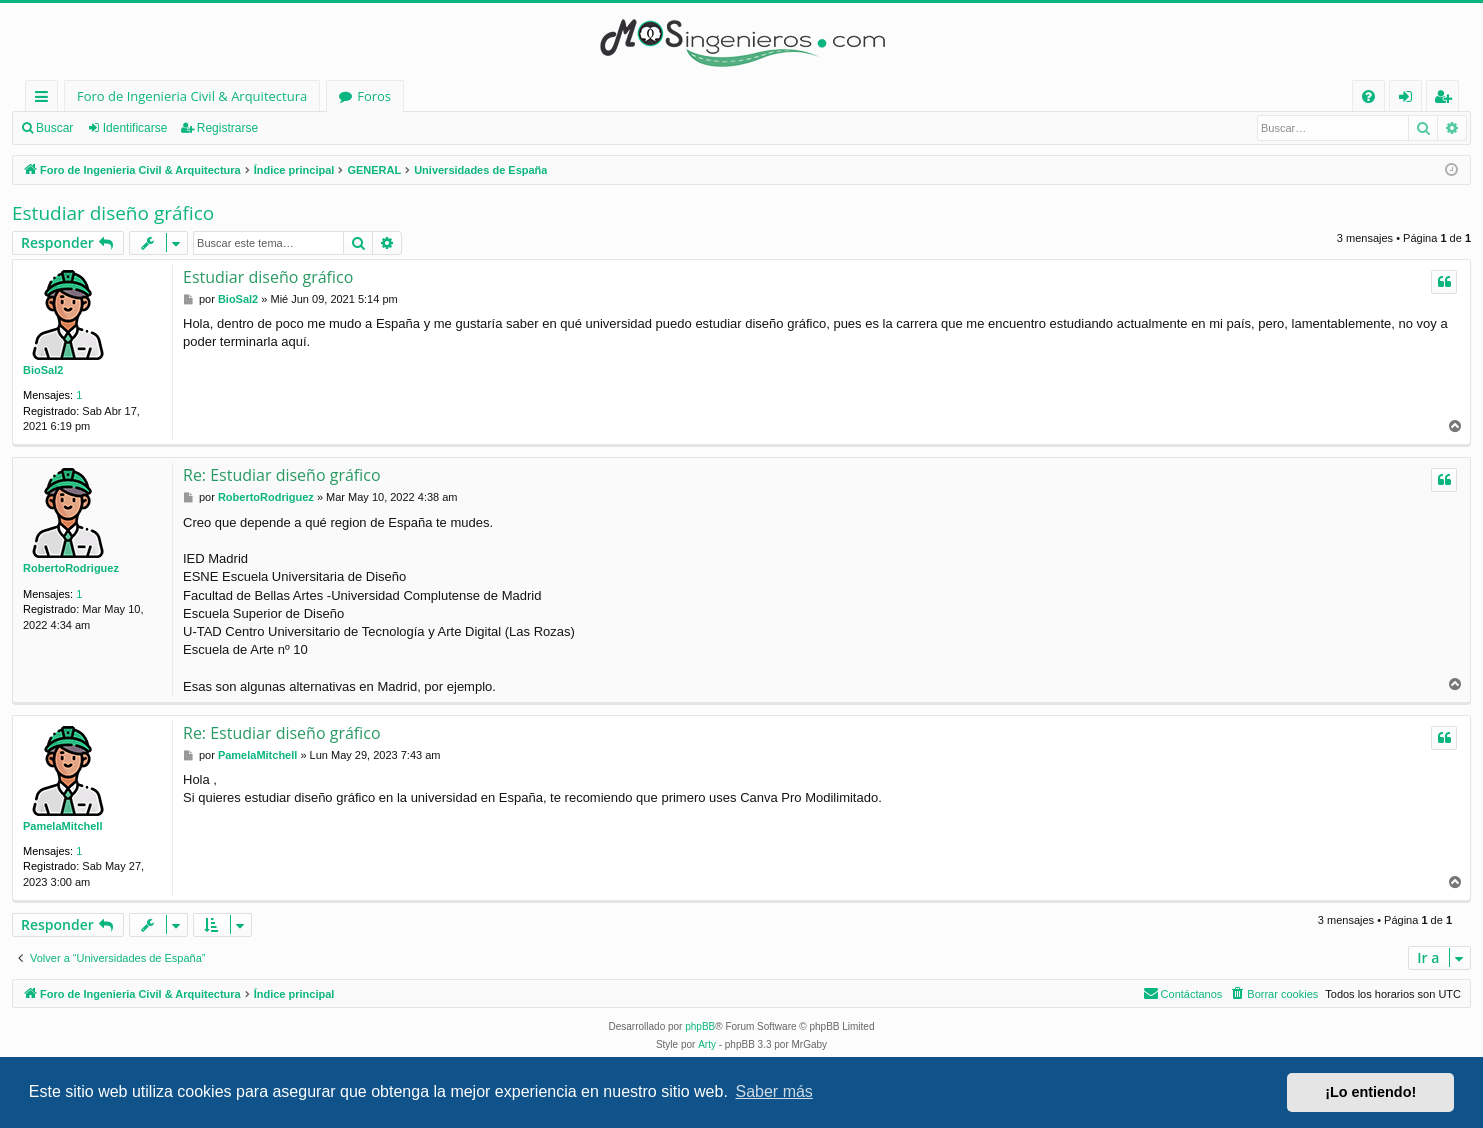 This screenshot has width=1483, height=1128. I want to click on Buscar, so click(54, 128).